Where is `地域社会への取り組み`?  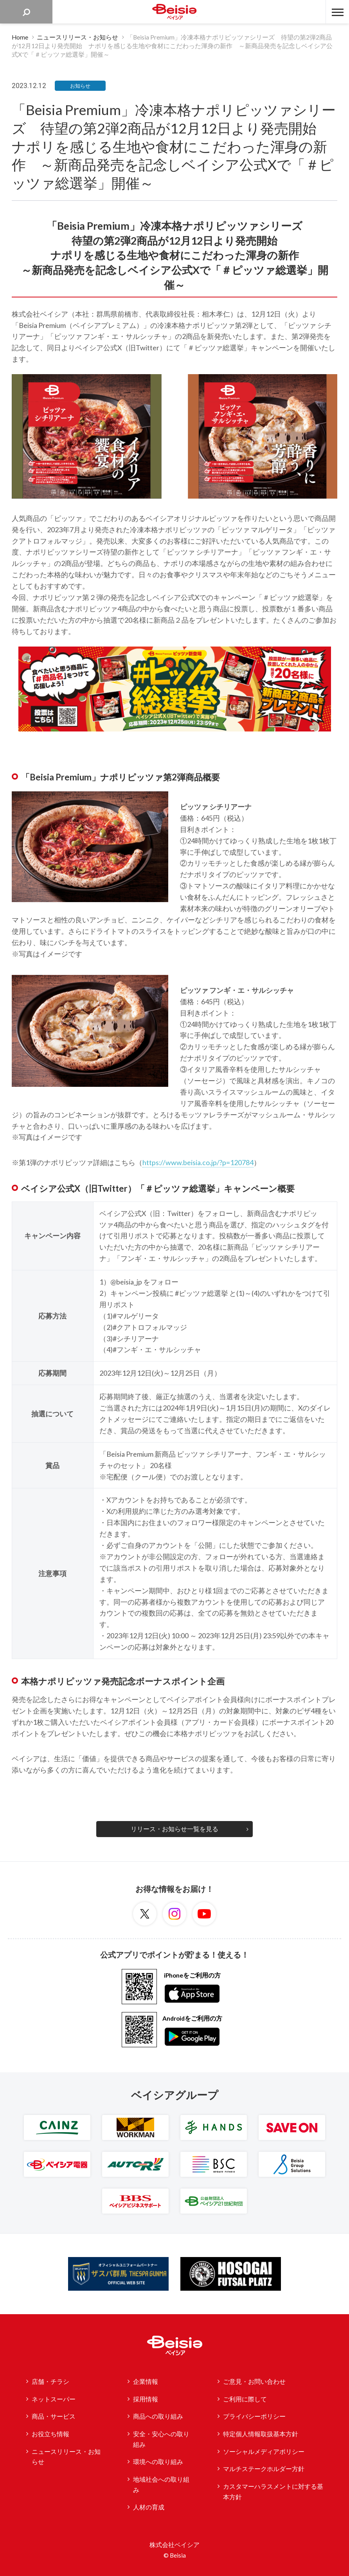
地域社会への取り組み is located at coordinates (161, 2484).